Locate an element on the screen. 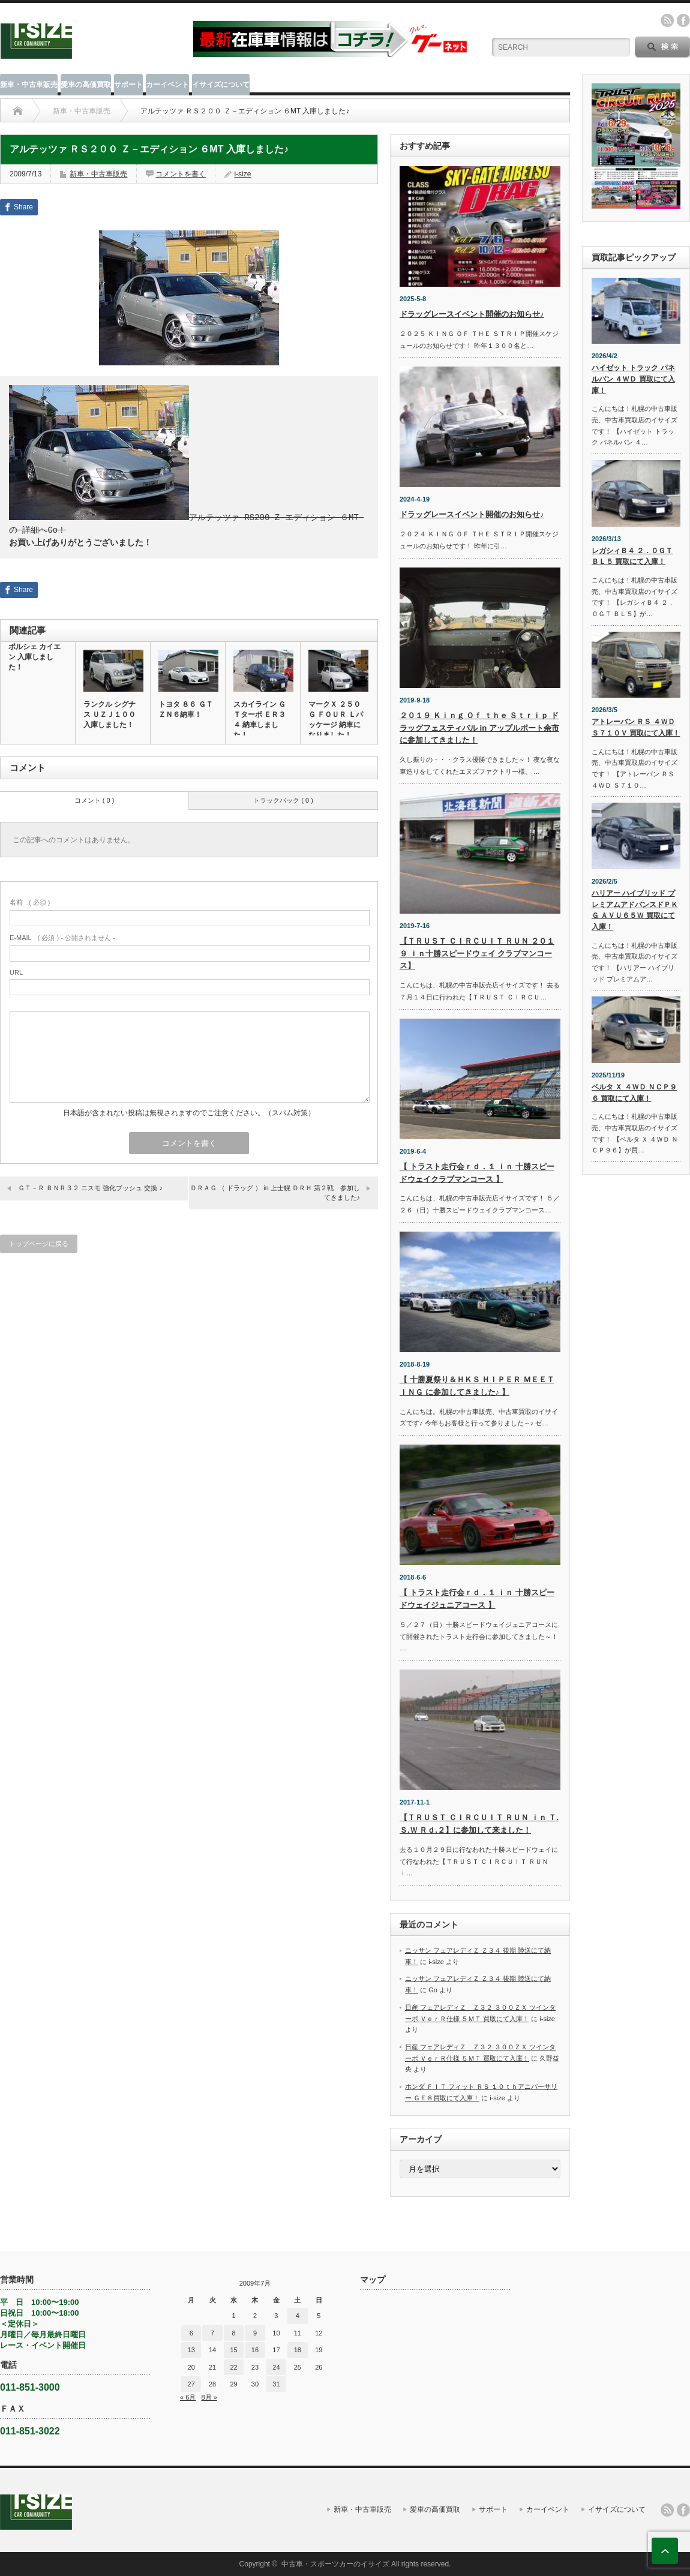 The height and width of the screenshot is (2576, 690). 4 [2009年7月4日 に投稿を公開] is located at coordinates (297, 2315).